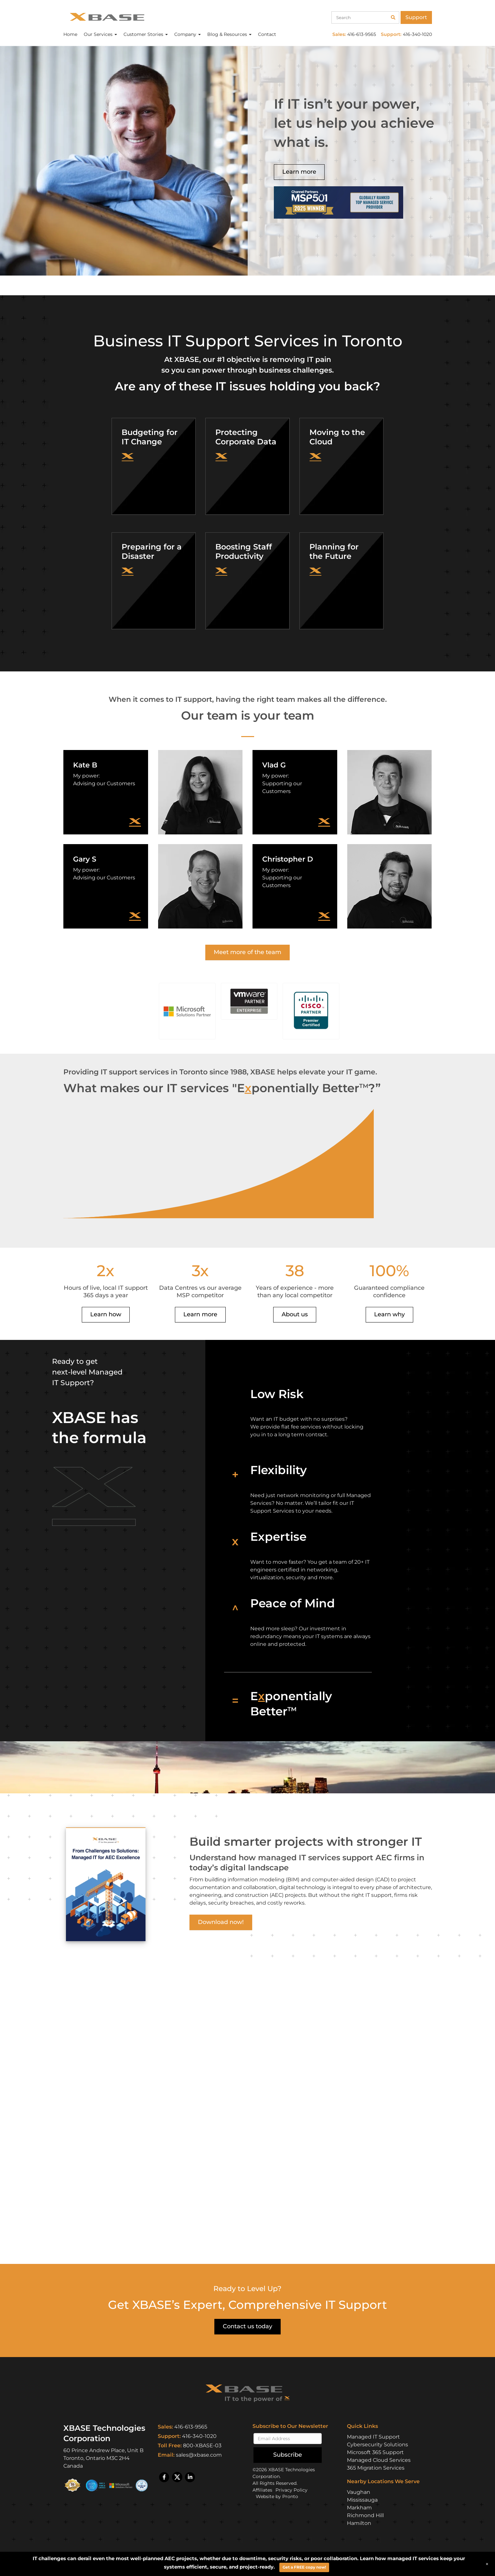  I want to click on Blog & Resources, so click(229, 34).